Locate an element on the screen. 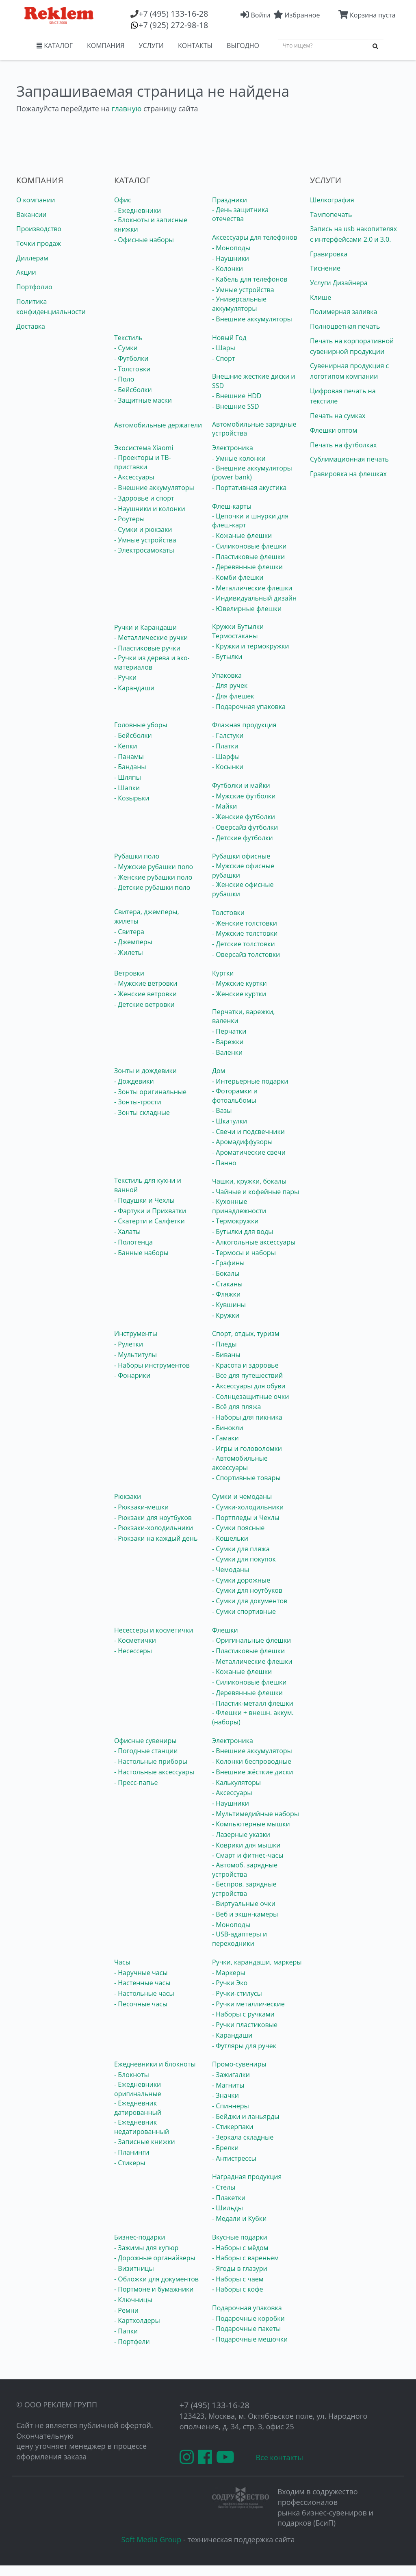 This screenshot has height=2576, width=416. Электроника is located at coordinates (232, 447).